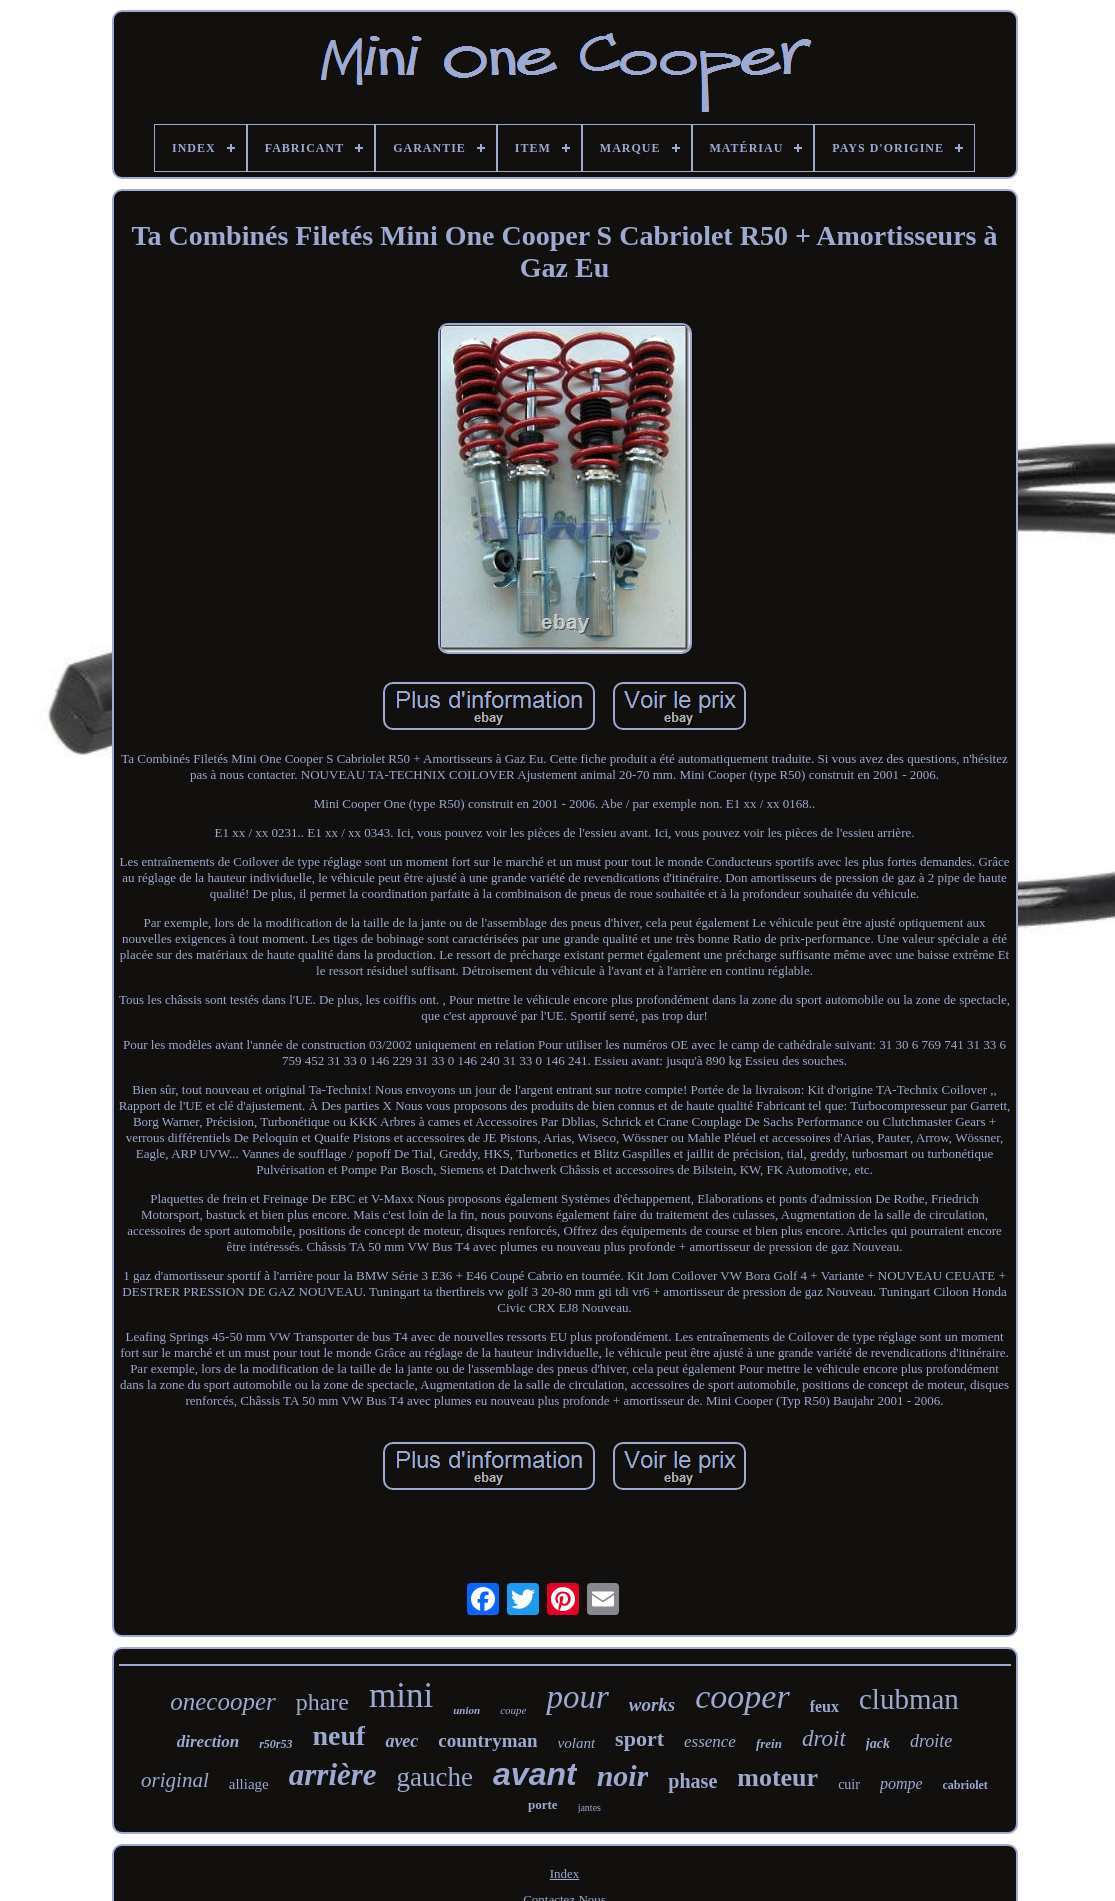  Describe the element at coordinates (623, 1775) in the screenshot. I see `noir` at that location.